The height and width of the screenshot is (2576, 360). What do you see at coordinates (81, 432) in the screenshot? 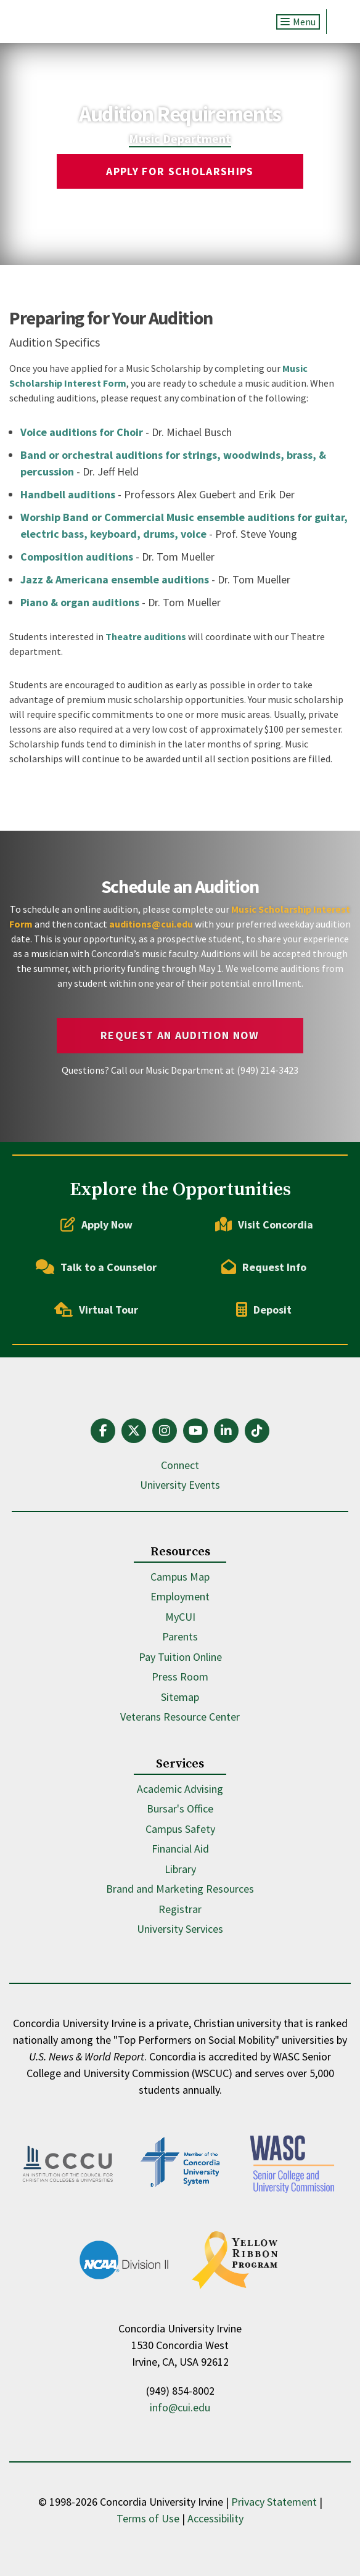
I see `Voice auditions for Choir` at bounding box center [81, 432].